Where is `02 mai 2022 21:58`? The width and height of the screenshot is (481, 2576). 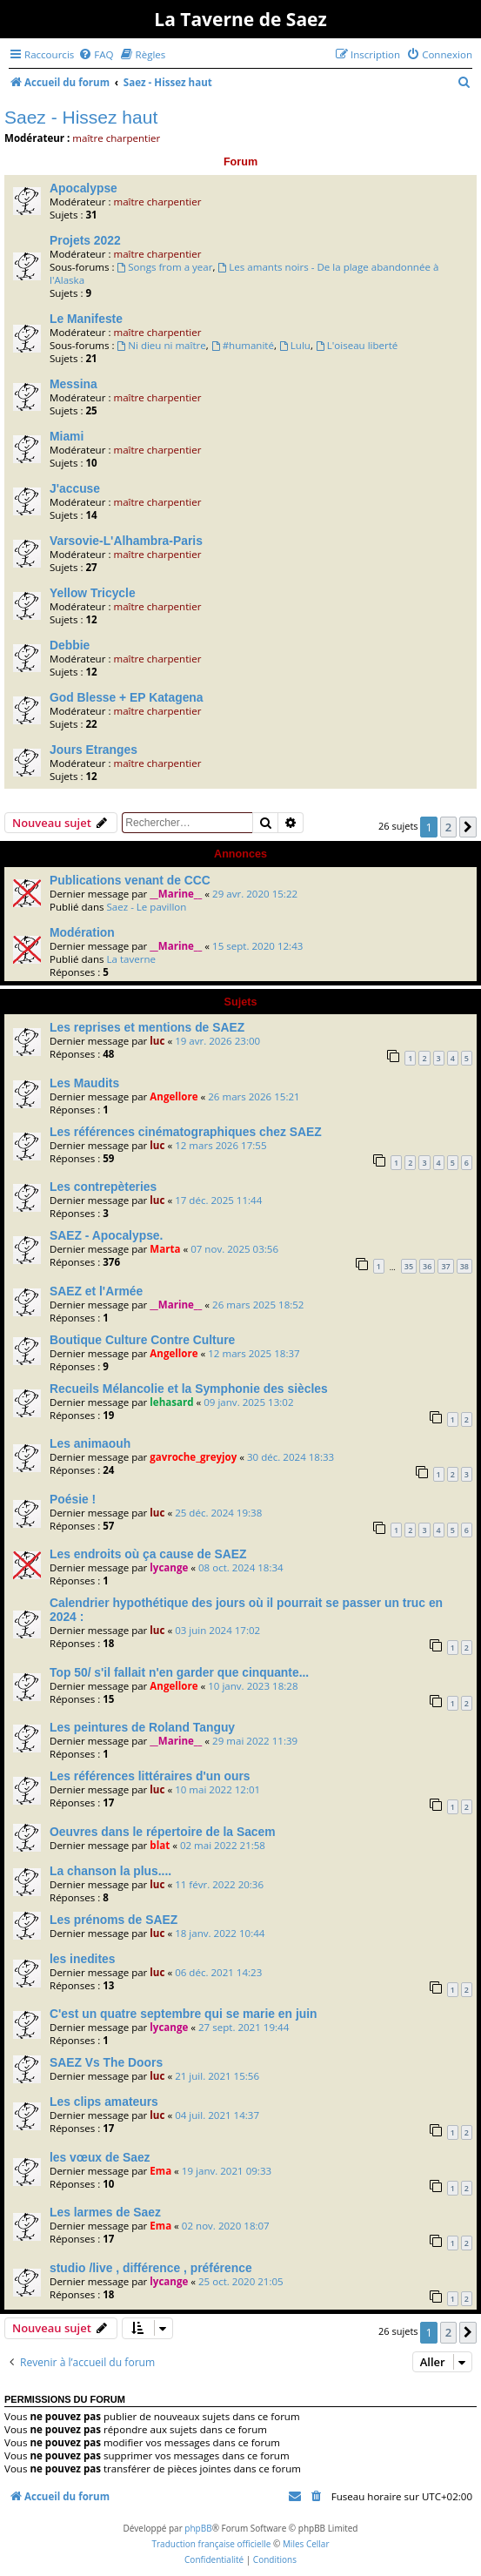
02 mai 2022 21:58 is located at coordinates (222, 1845).